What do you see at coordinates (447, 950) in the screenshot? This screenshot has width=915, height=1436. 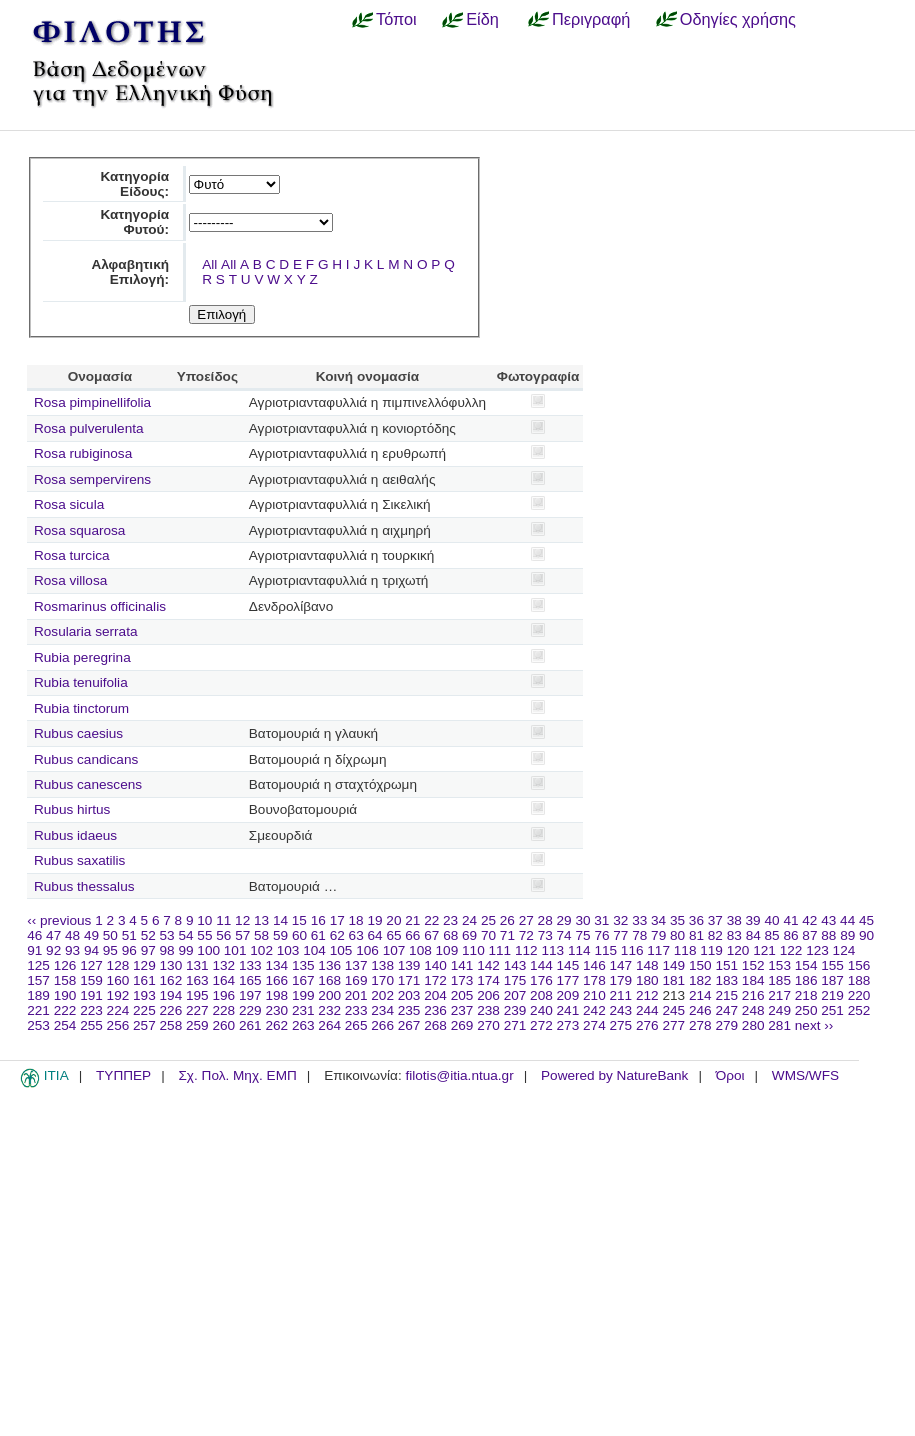 I see `109` at bounding box center [447, 950].